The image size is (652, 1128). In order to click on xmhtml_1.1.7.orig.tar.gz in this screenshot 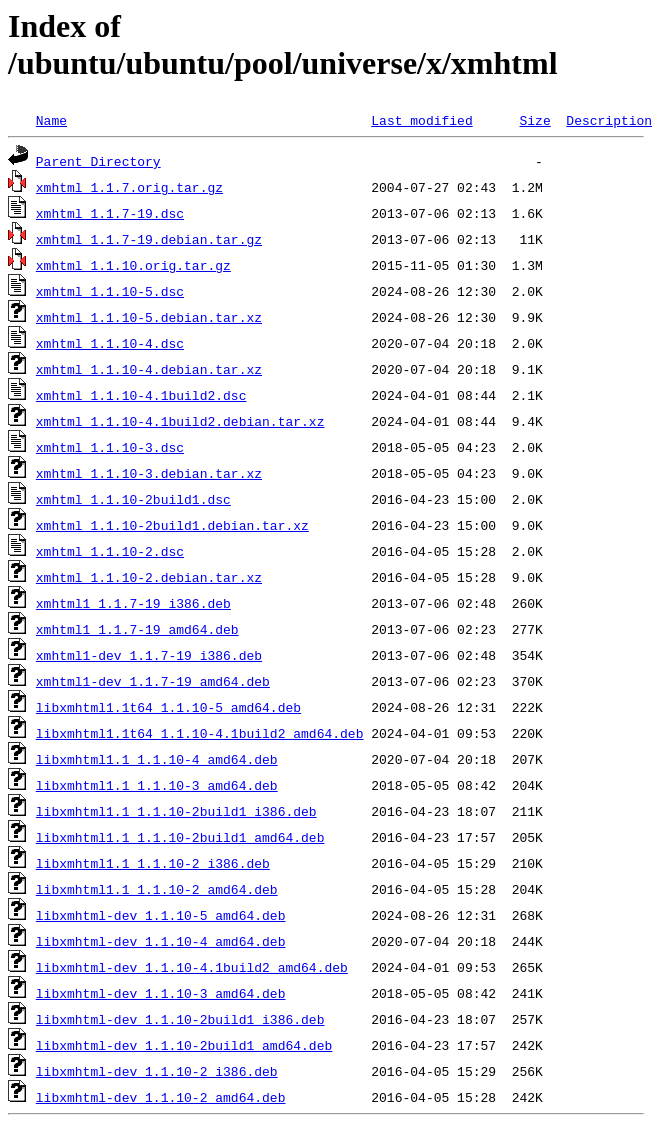, I will do `click(129, 187)`.